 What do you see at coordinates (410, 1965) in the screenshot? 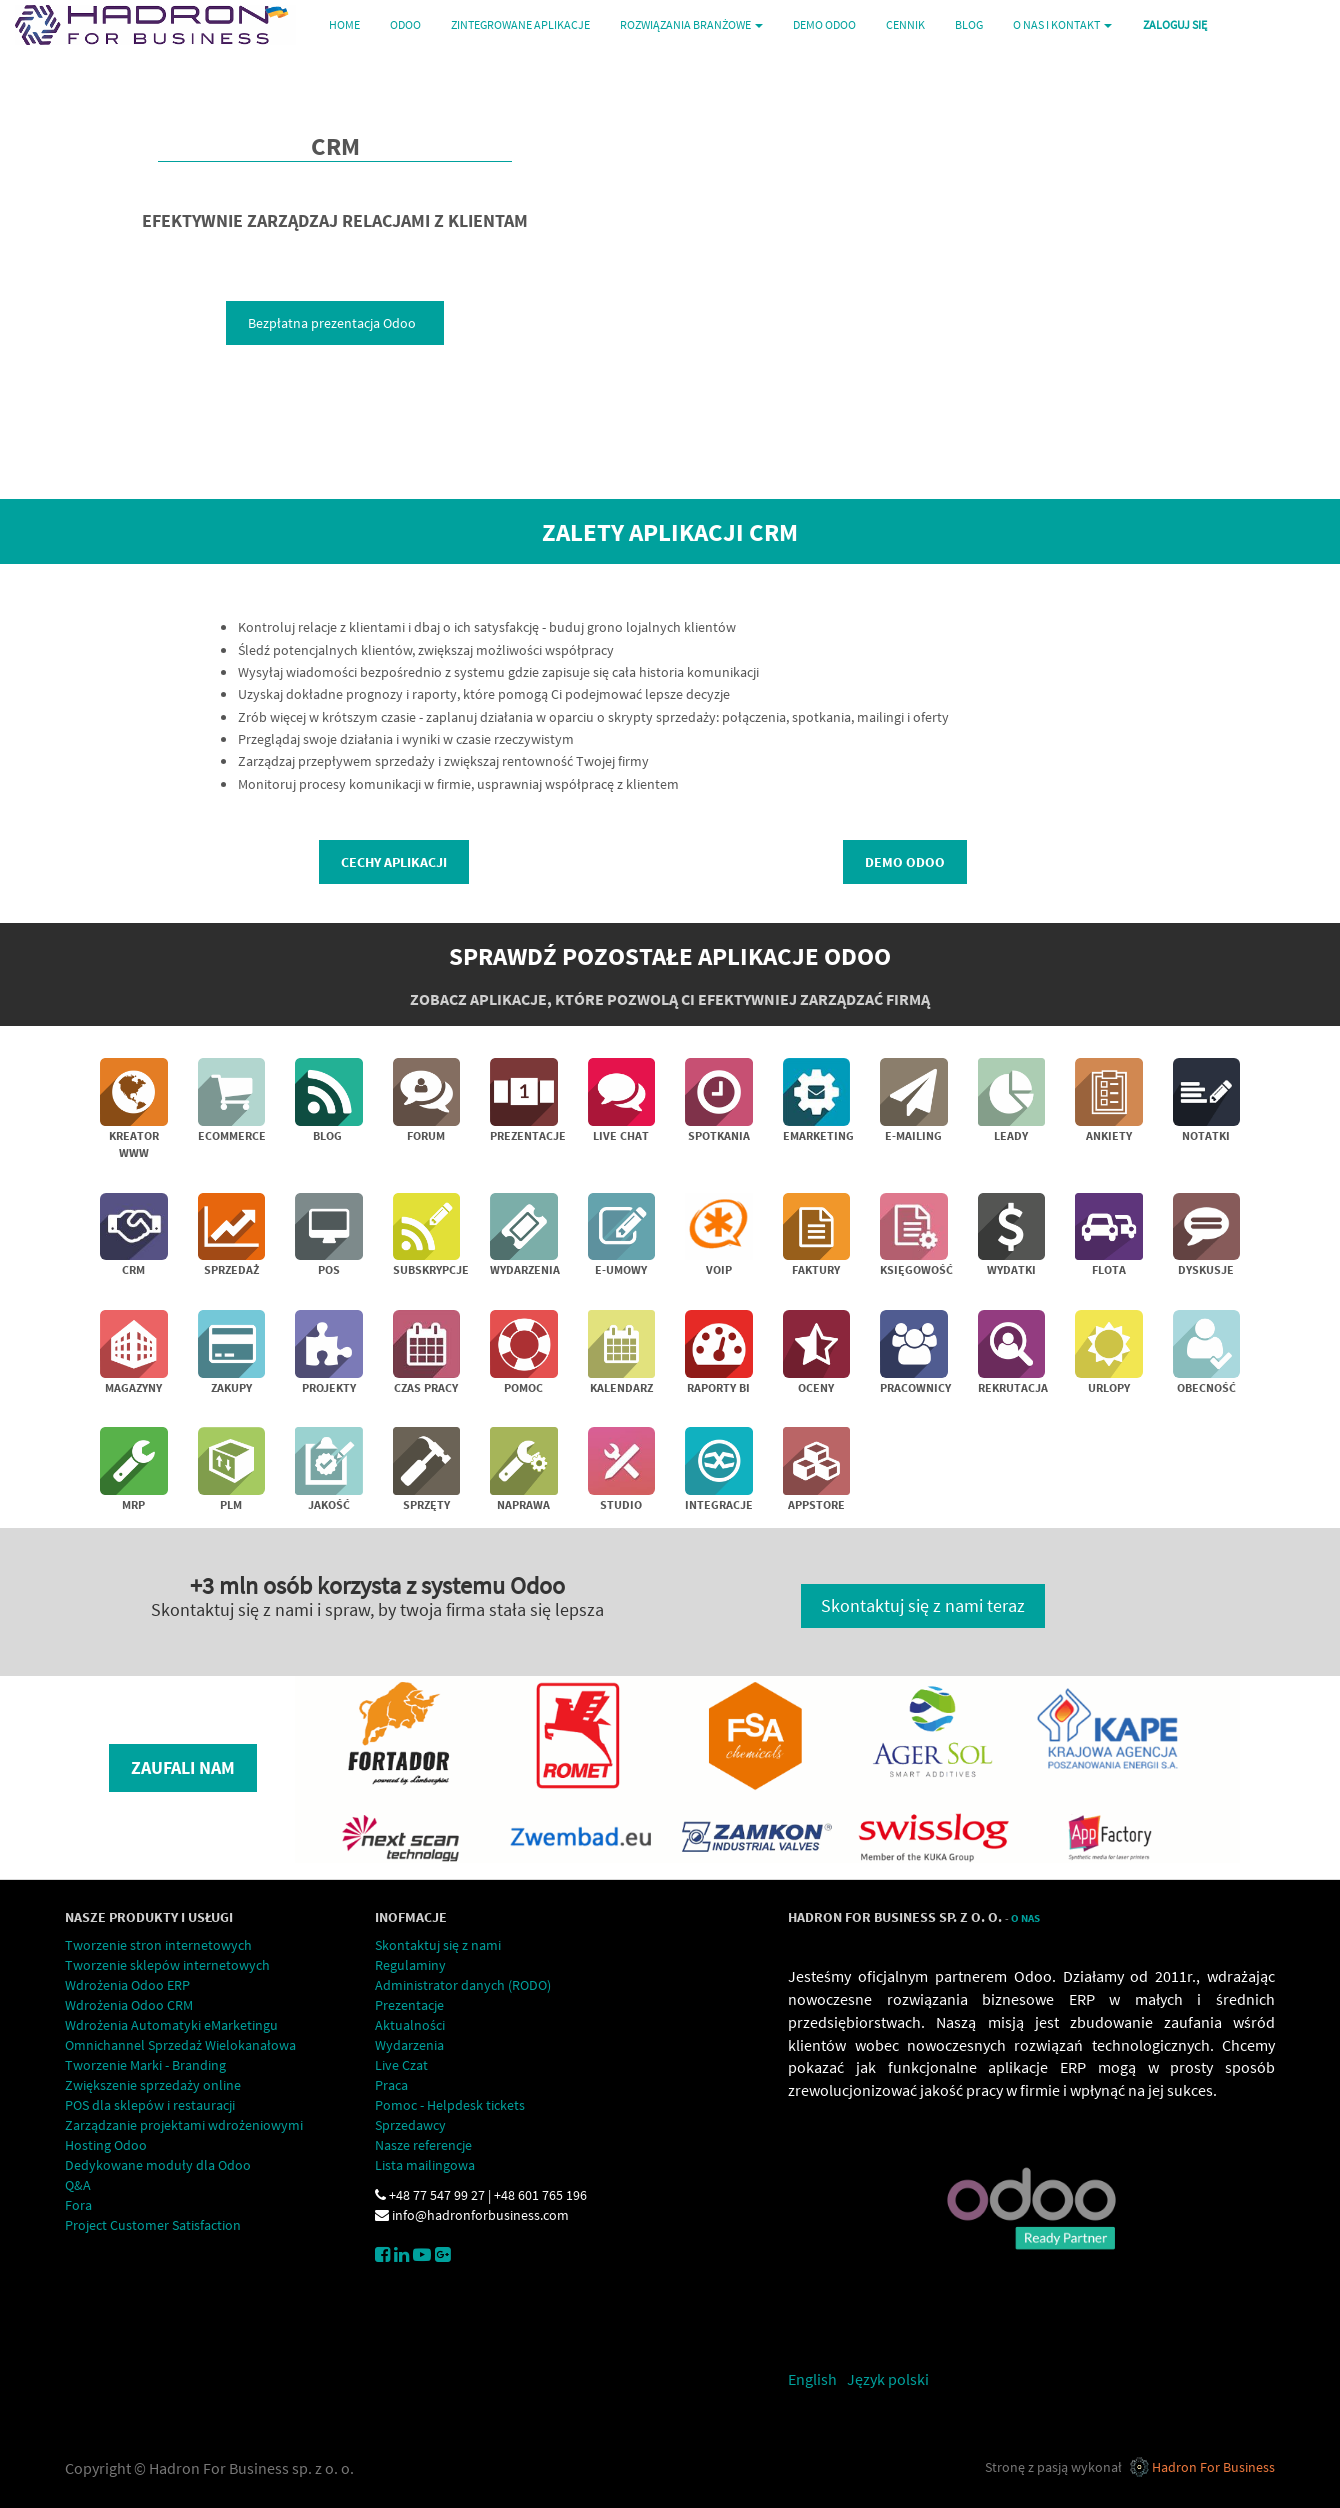
I see `Regulaminy` at bounding box center [410, 1965].